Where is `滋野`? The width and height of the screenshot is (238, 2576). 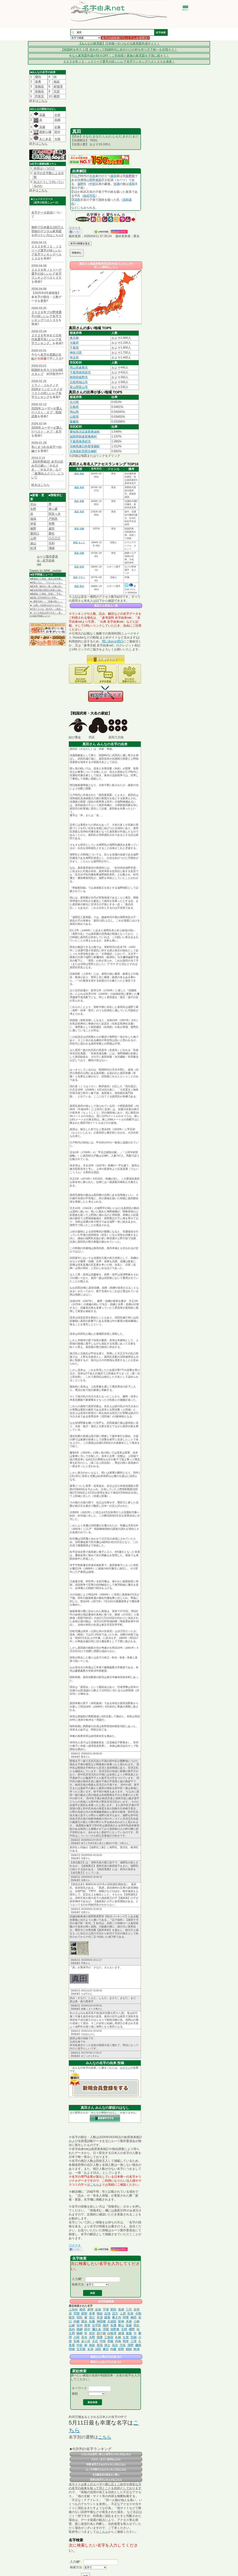
滋野 is located at coordinates (80, 183).